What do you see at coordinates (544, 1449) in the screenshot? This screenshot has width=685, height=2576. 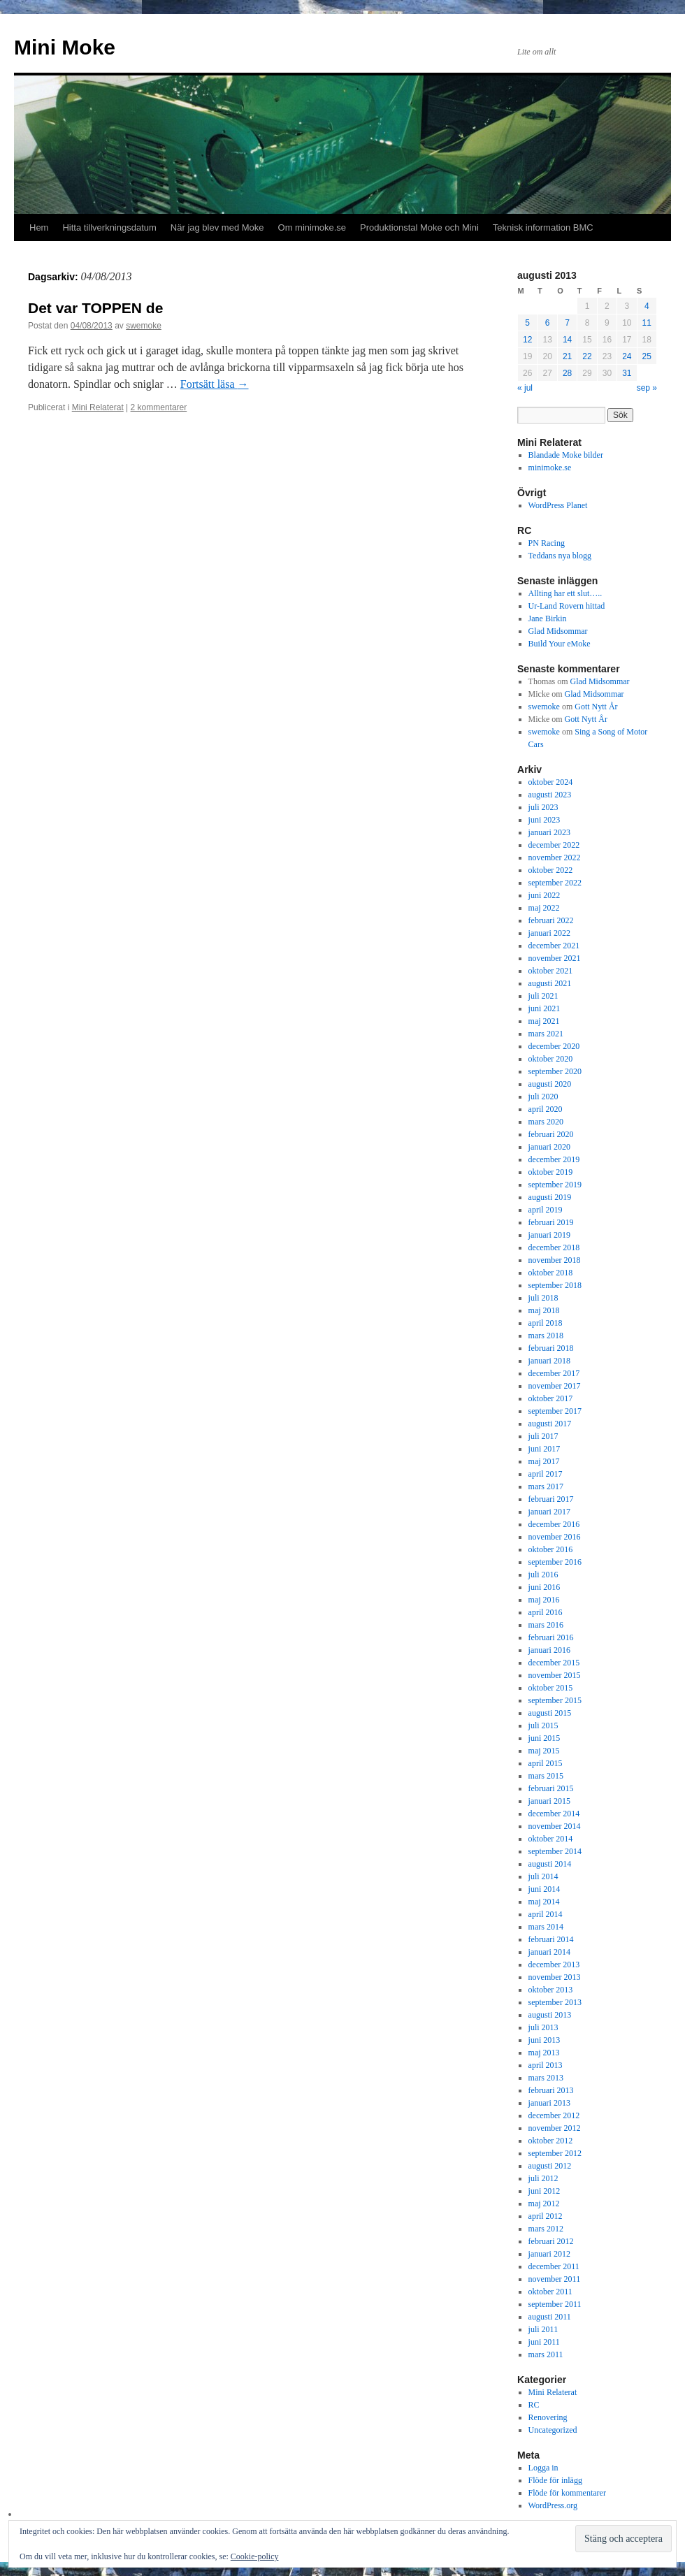 I see `juni 2017` at bounding box center [544, 1449].